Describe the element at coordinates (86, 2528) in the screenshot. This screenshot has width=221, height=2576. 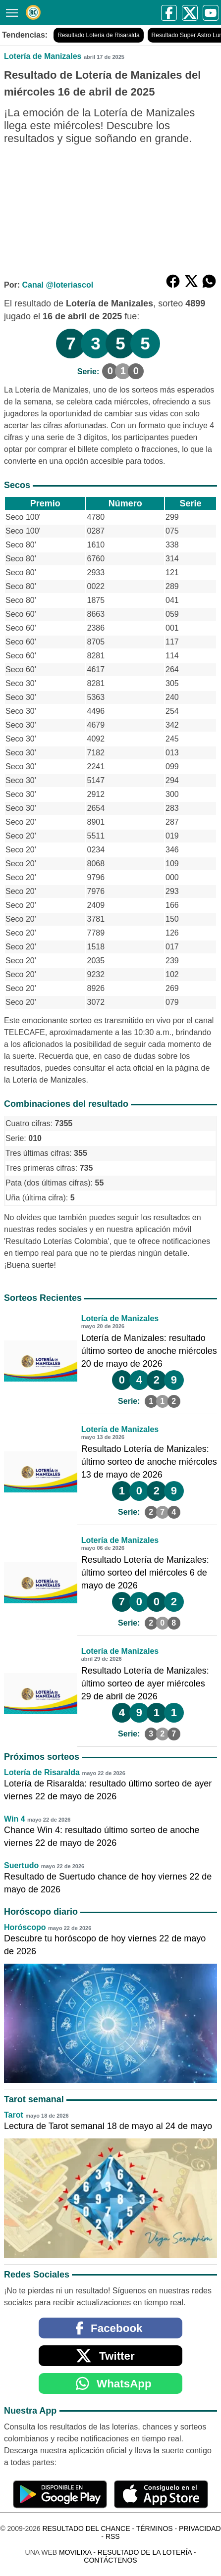
I see `Resultado del Chance` at that location.